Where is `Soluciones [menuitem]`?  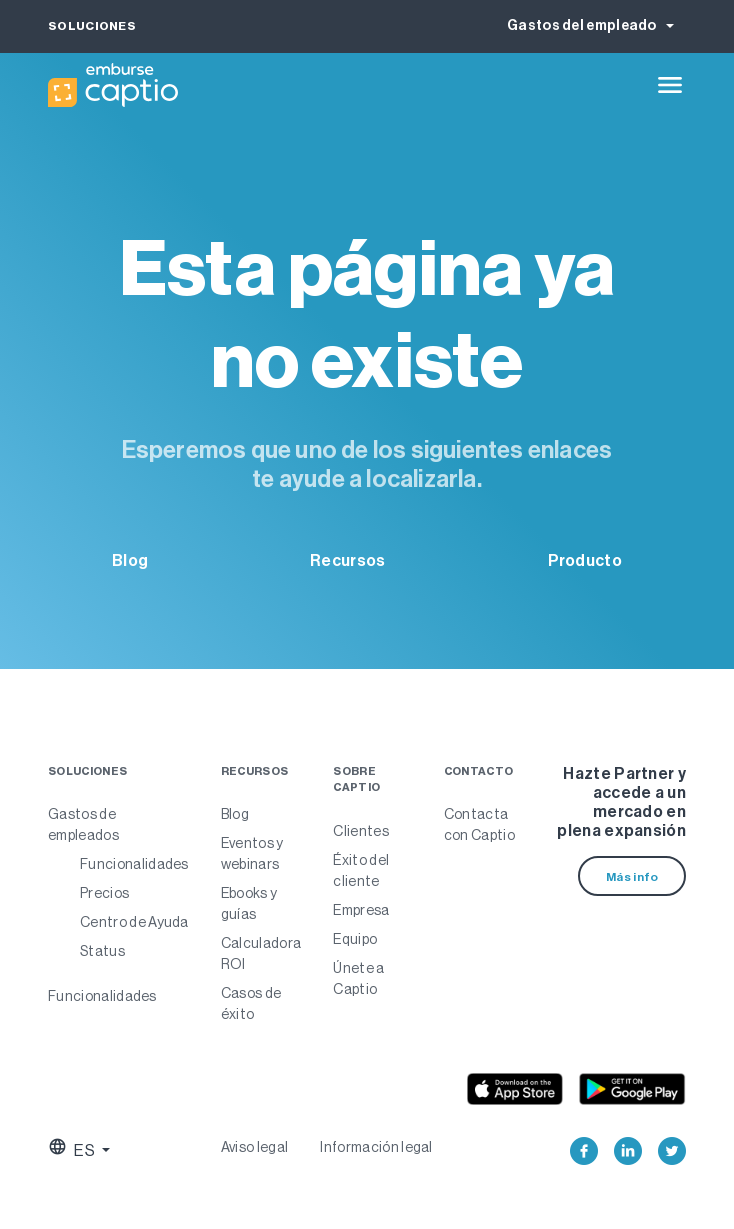 Soluciones [menuitem] is located at coordinates (87, 771).